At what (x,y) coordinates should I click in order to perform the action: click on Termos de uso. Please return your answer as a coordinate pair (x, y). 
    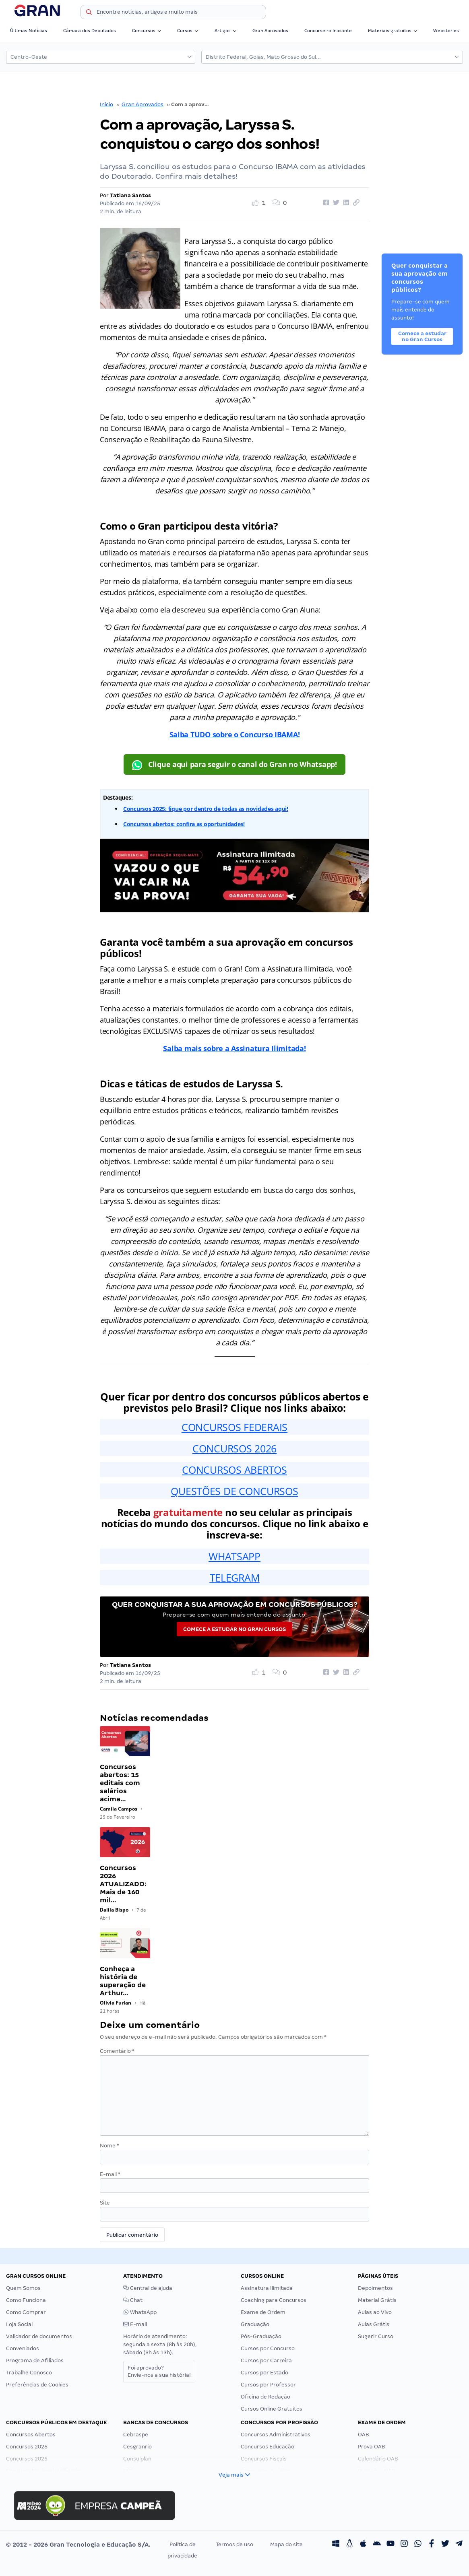
    Looking at the image, I should click on (234, 2544).